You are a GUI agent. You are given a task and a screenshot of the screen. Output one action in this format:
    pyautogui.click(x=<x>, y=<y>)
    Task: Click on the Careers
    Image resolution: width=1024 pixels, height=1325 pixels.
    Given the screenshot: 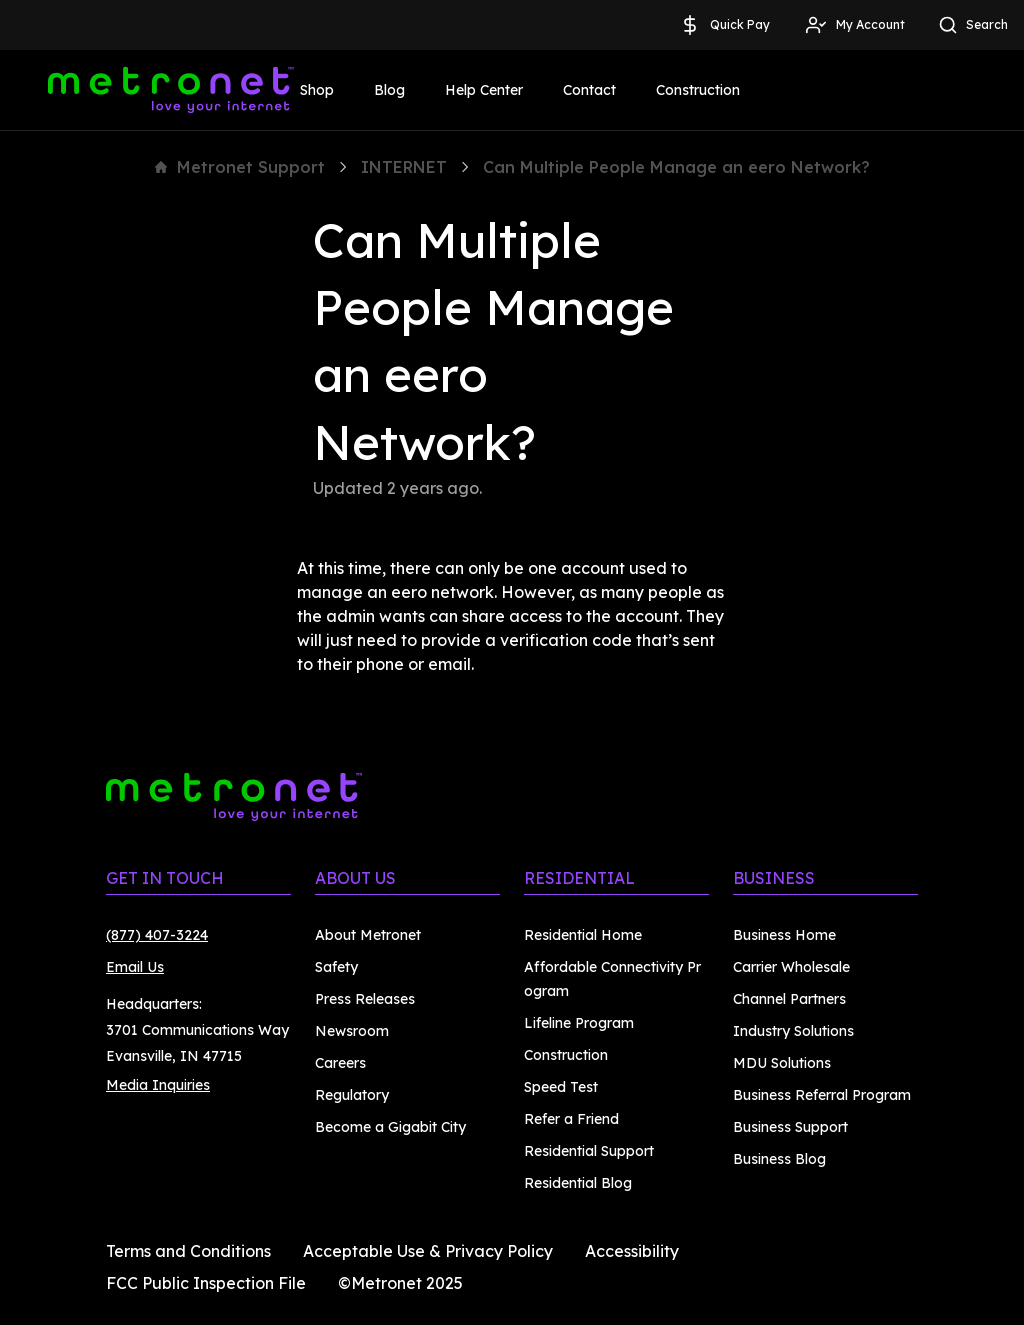 What is the action you would take?
    pyautogui.click(x=340, y=1063)
    